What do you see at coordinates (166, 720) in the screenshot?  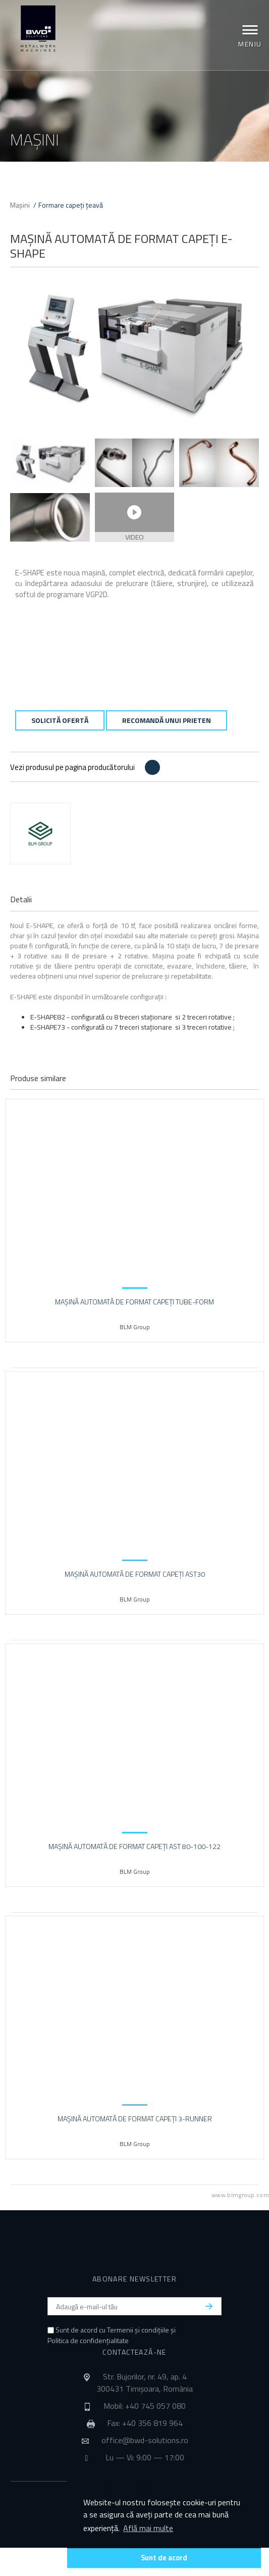 I see `Recomandă unui prieten` at bounding box center [166, 720].